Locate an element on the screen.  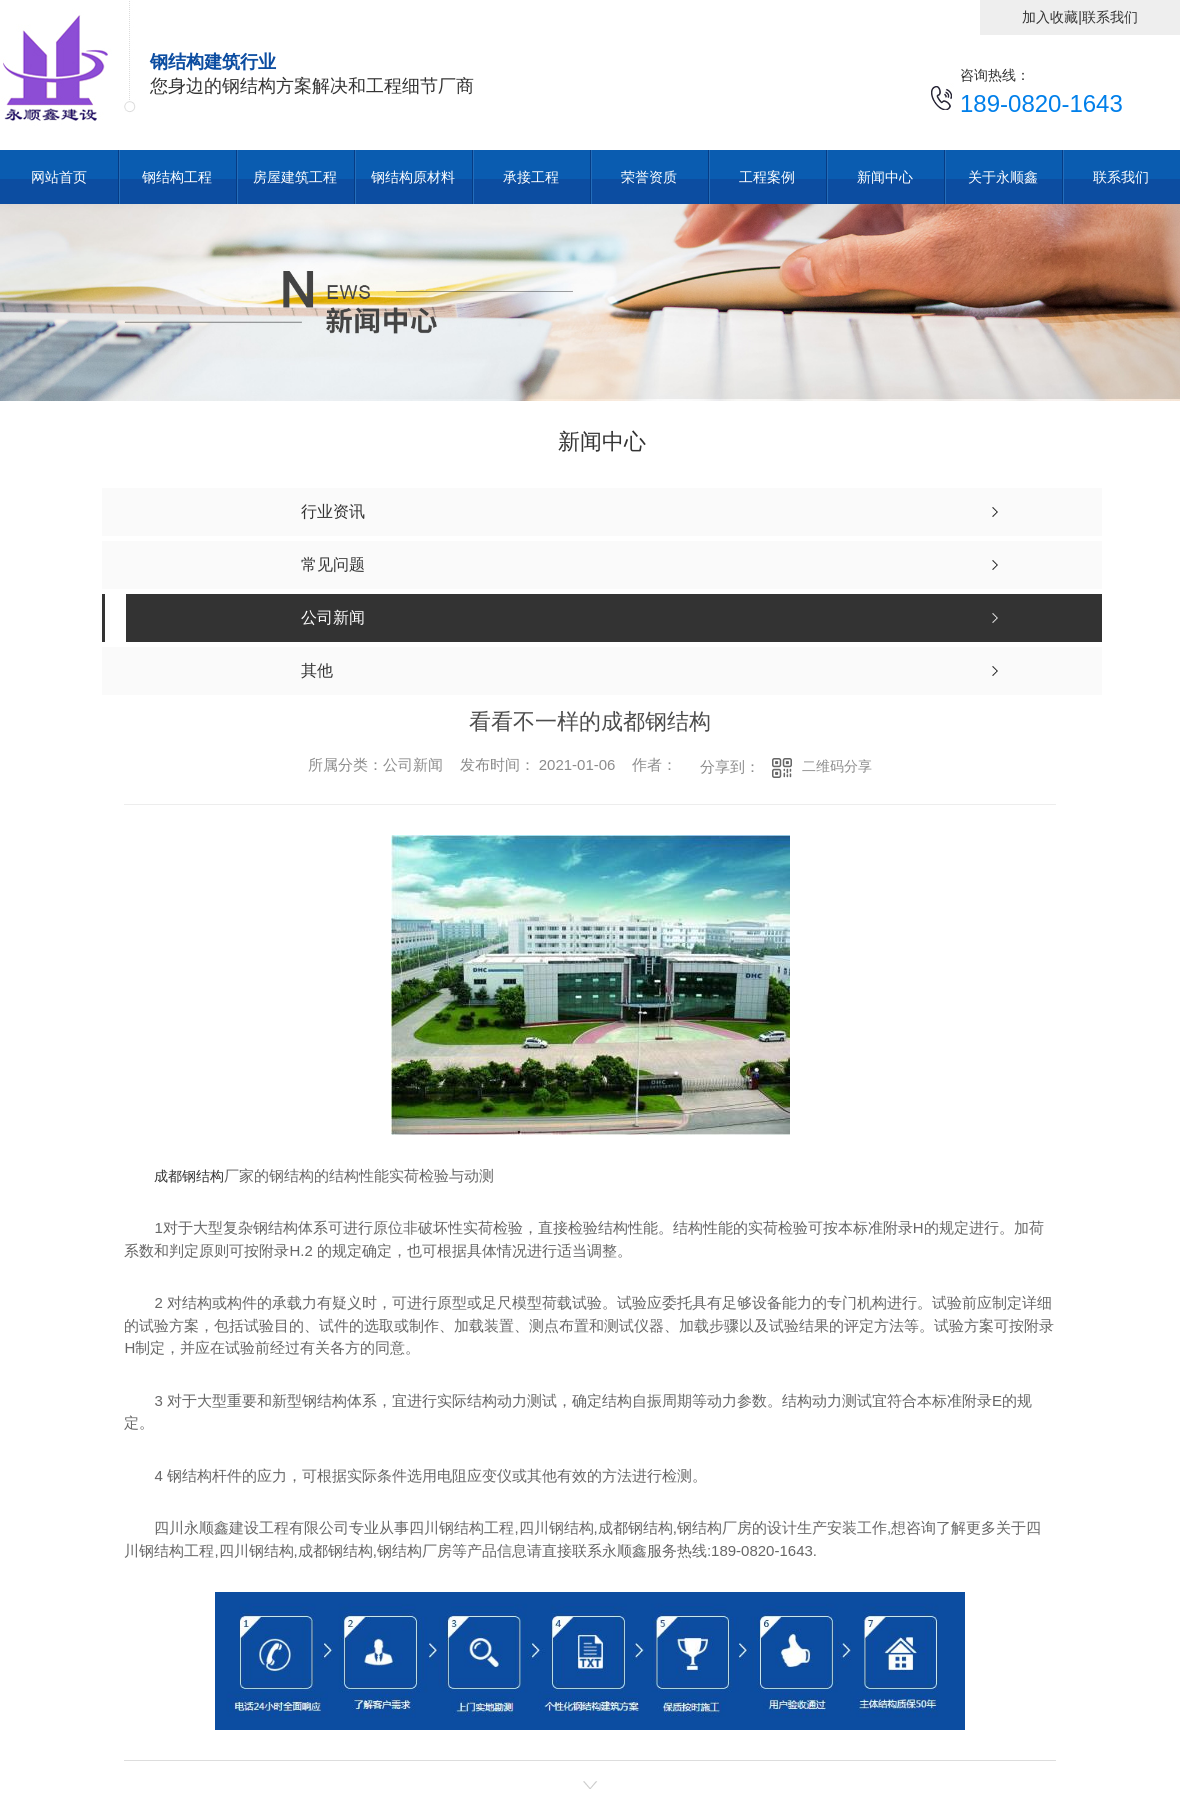
网站首页 is located at coordinates (59, 177).